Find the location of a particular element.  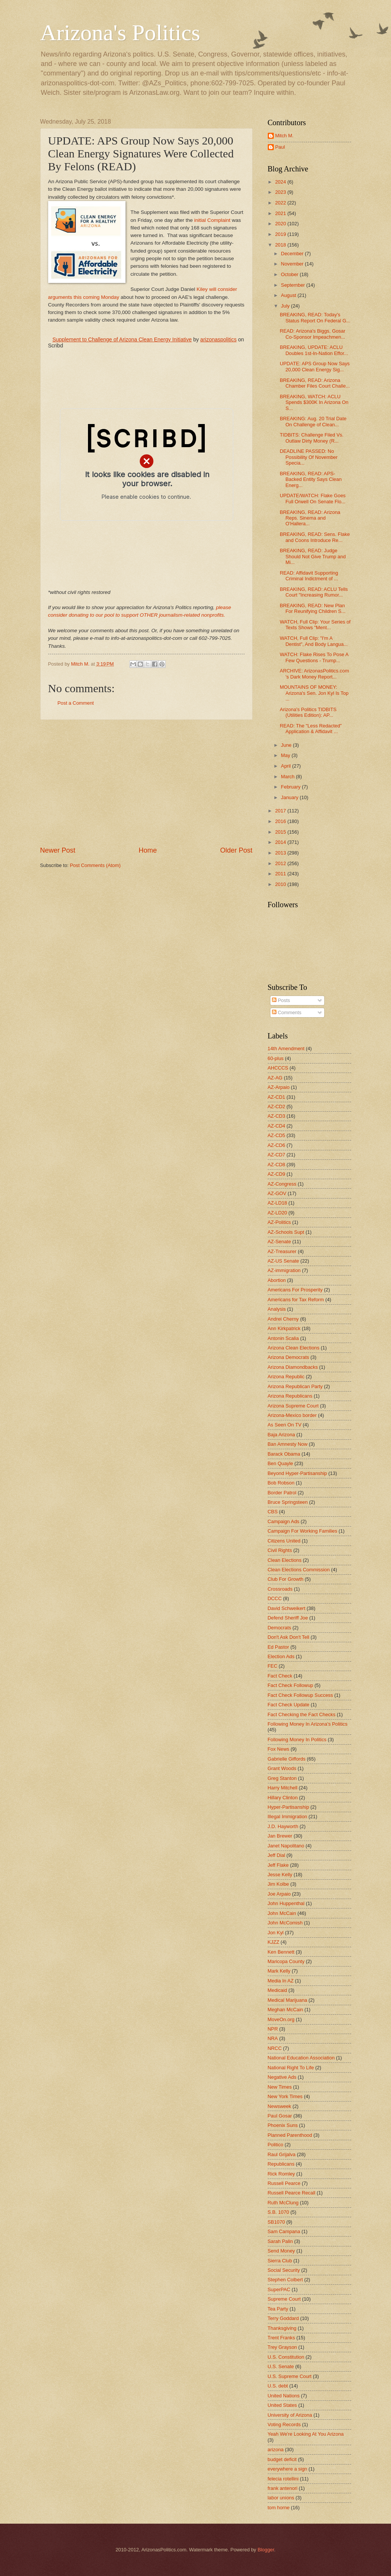

September is located at coordinates (293, 285).